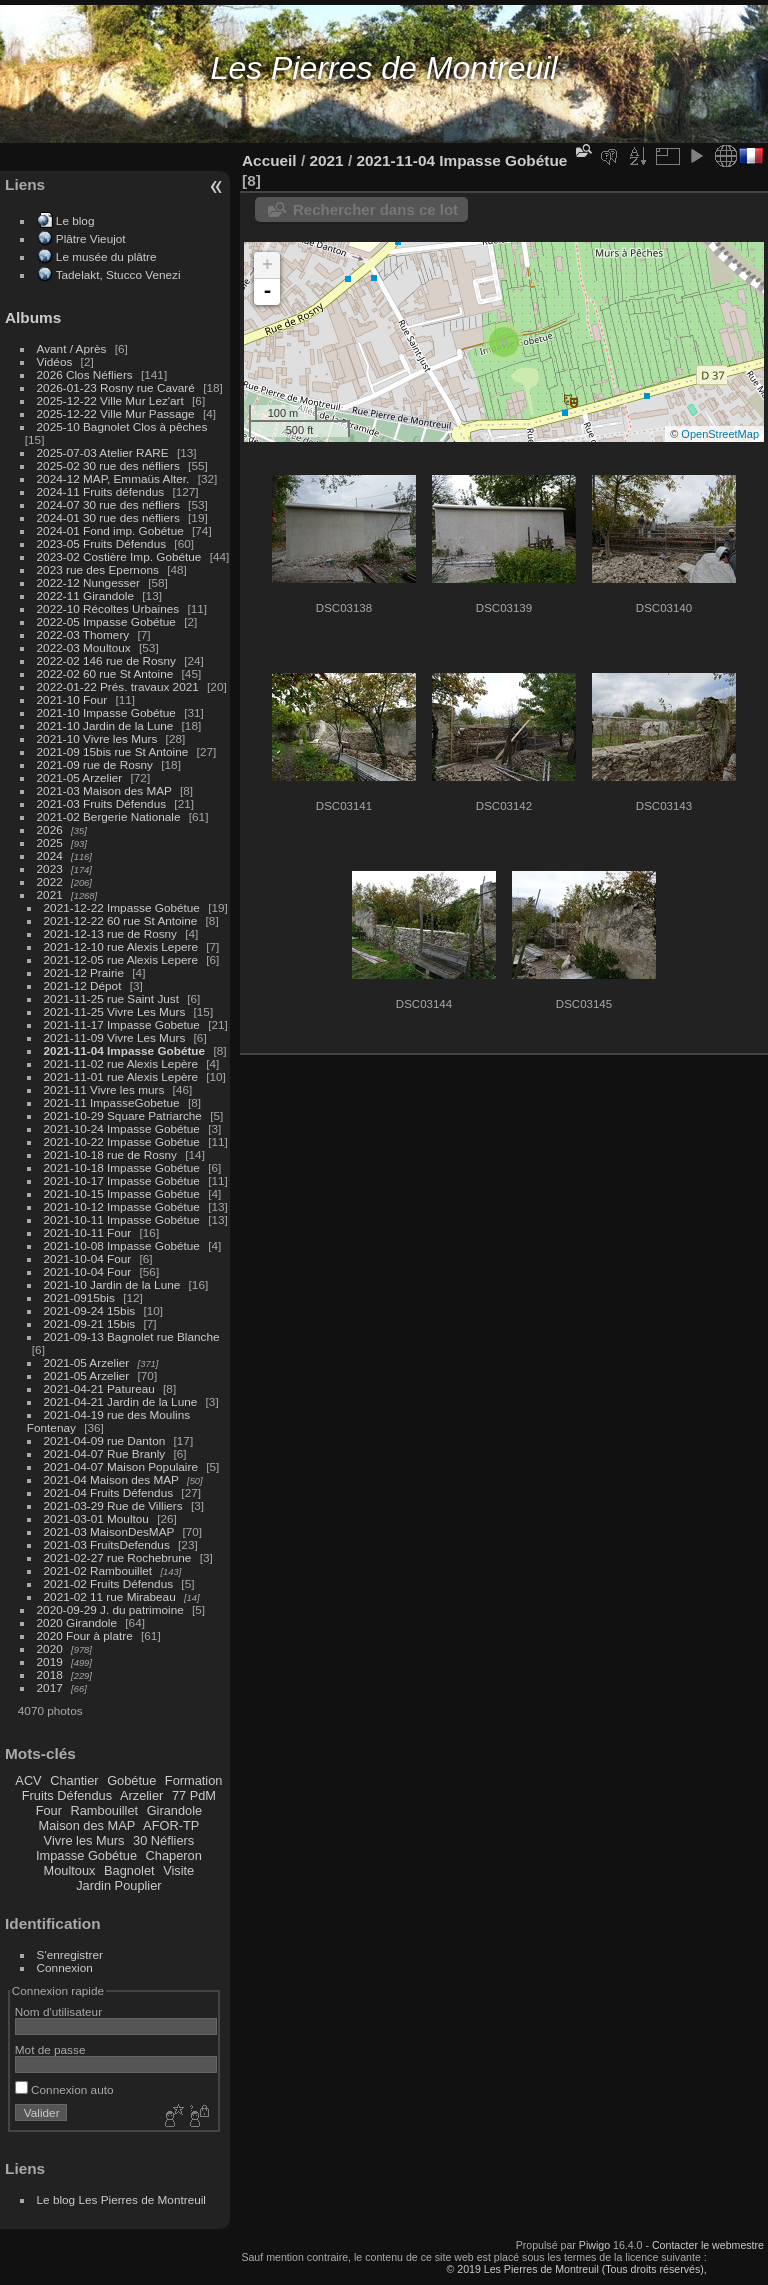  I want to click on 2021-03-01 Moultou, so click(96, 1518).